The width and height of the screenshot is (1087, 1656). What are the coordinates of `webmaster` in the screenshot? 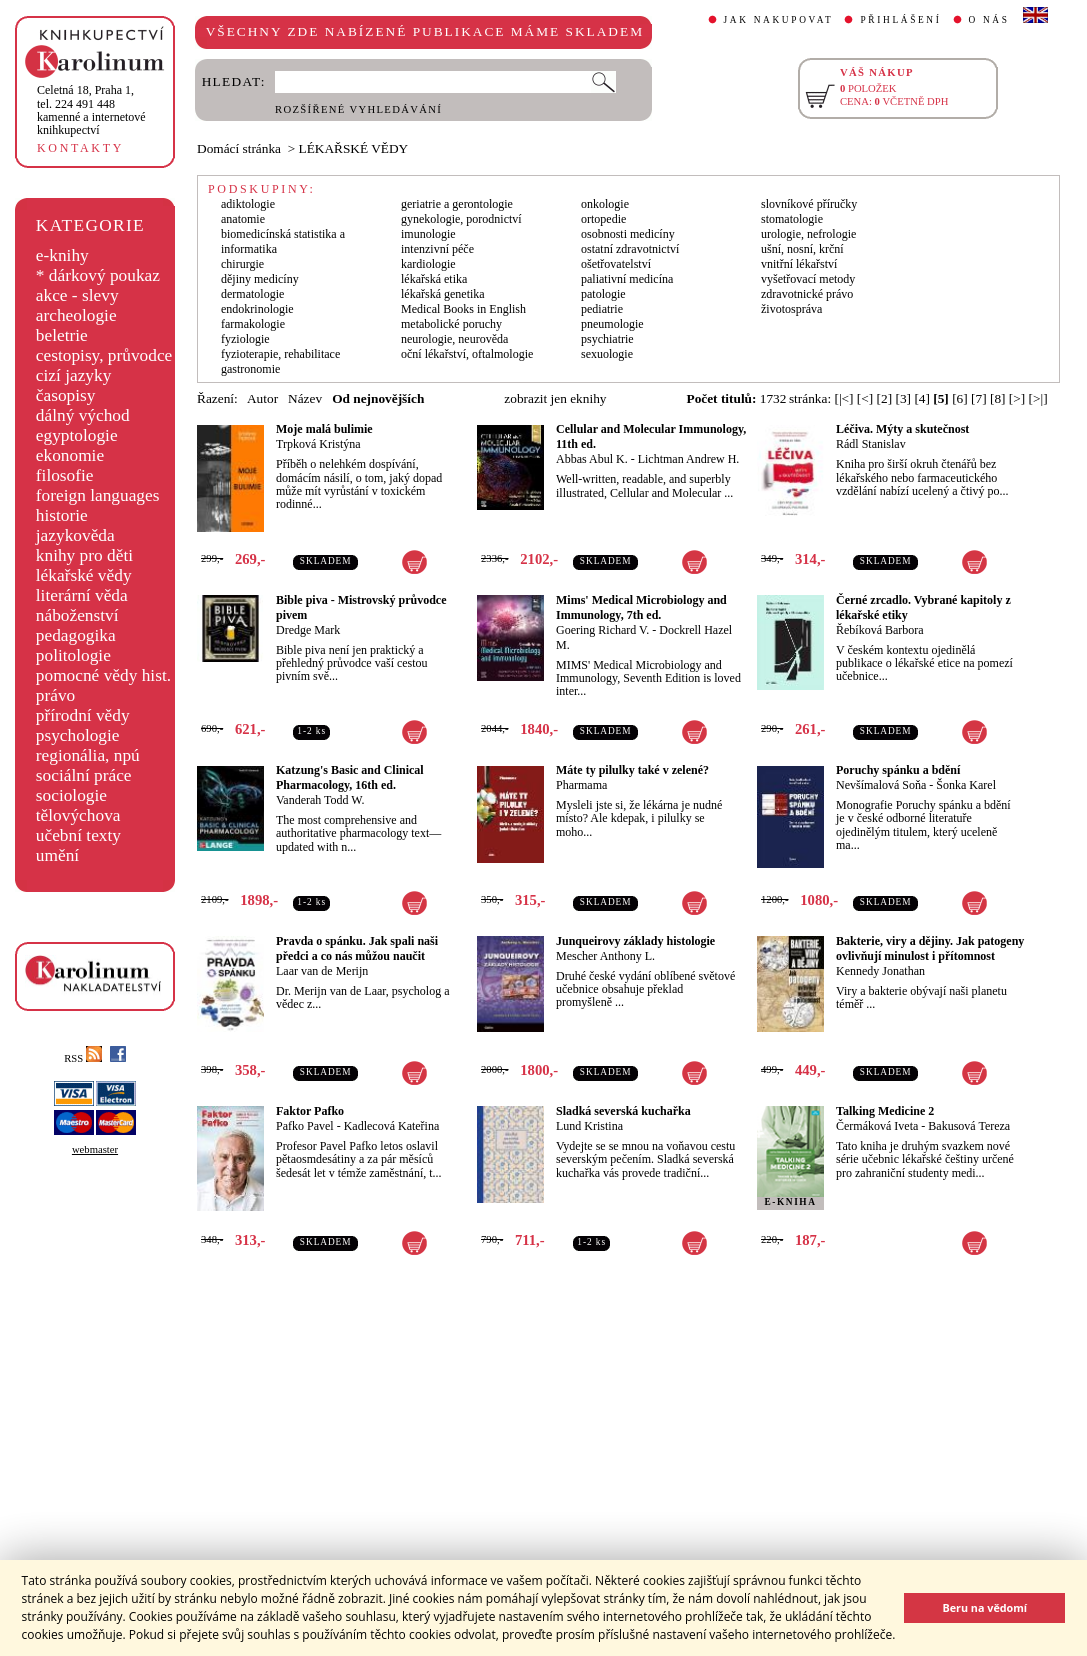 It's located at (95, 1149).